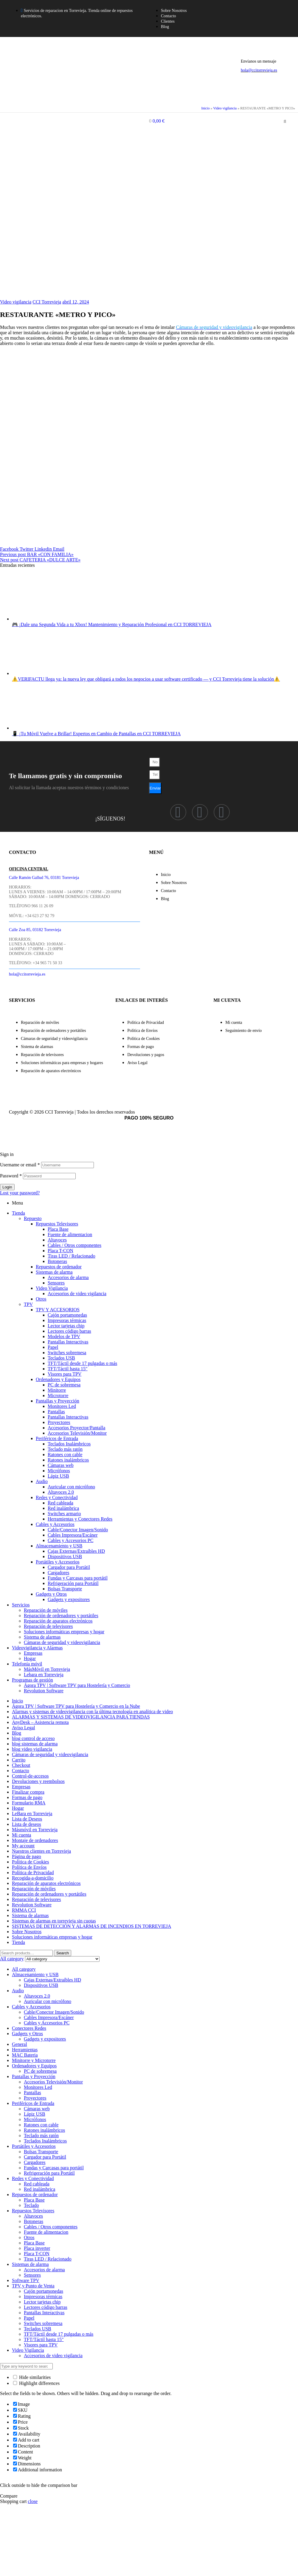 This screenshot has width=298, height=2576. Describe the element at coordinates (58, 1561) in the screenshot. I see `Portátiles y Accesorios` at that location.